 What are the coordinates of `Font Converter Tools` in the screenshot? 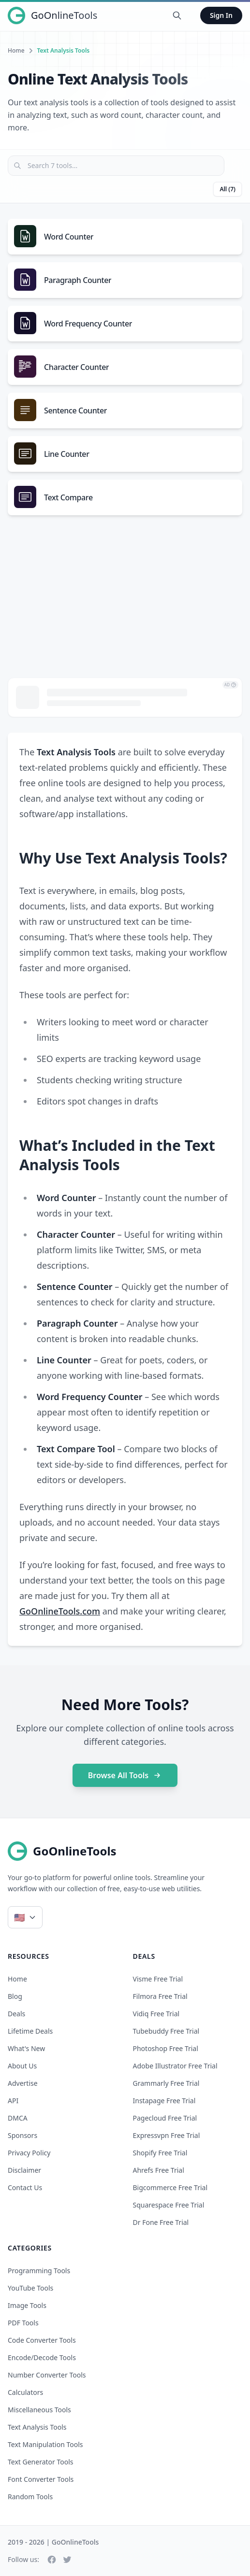 It's located at (41, 2479).